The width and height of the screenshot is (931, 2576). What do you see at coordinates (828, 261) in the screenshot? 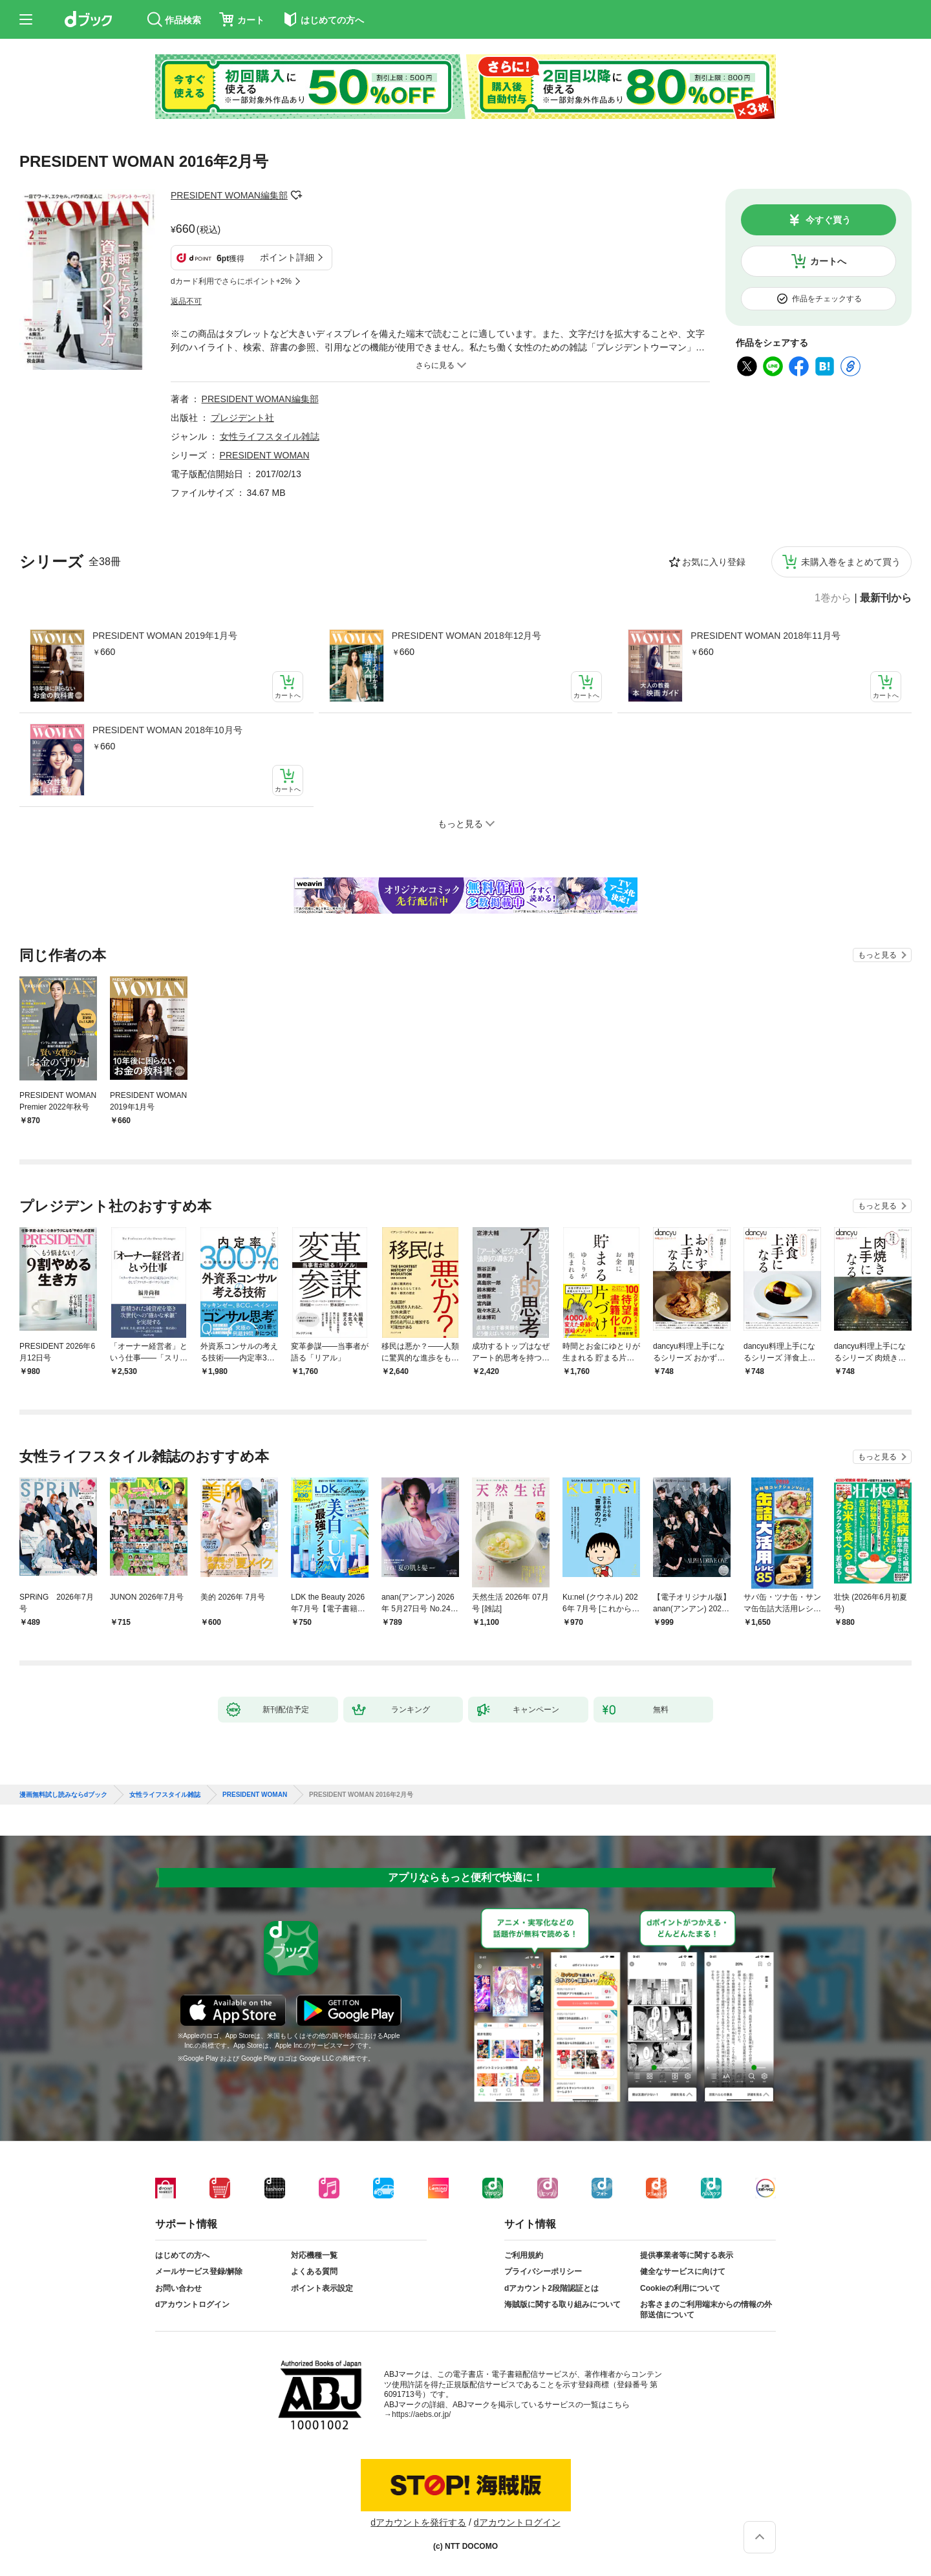
I see `カートへ` at bounding box center [828, 261].